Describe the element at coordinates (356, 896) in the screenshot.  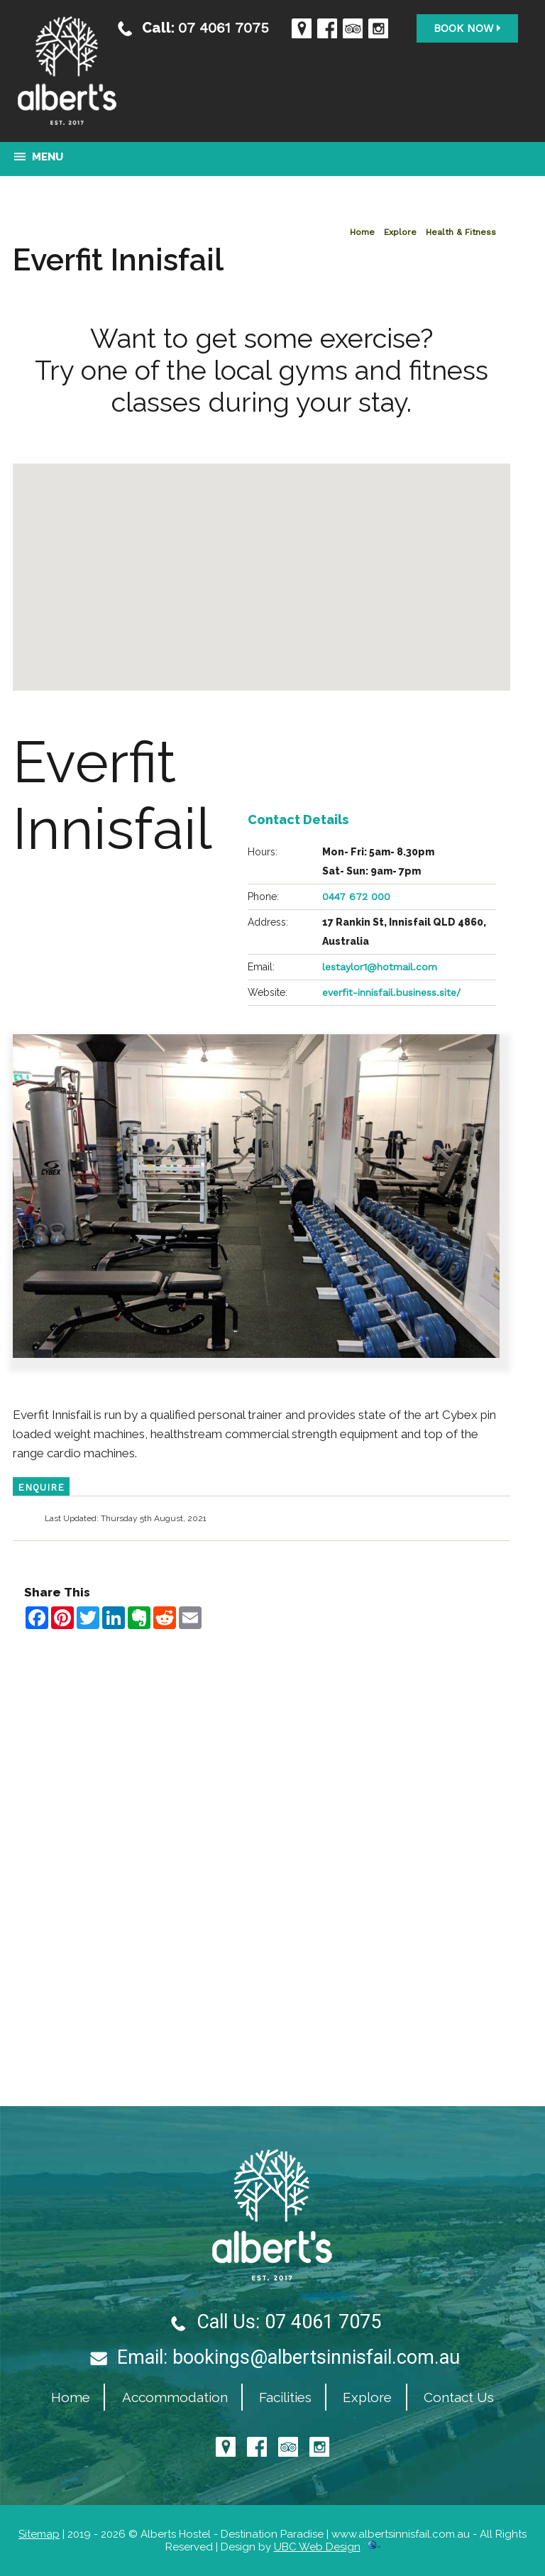
I see `0447 672 000` at that location.